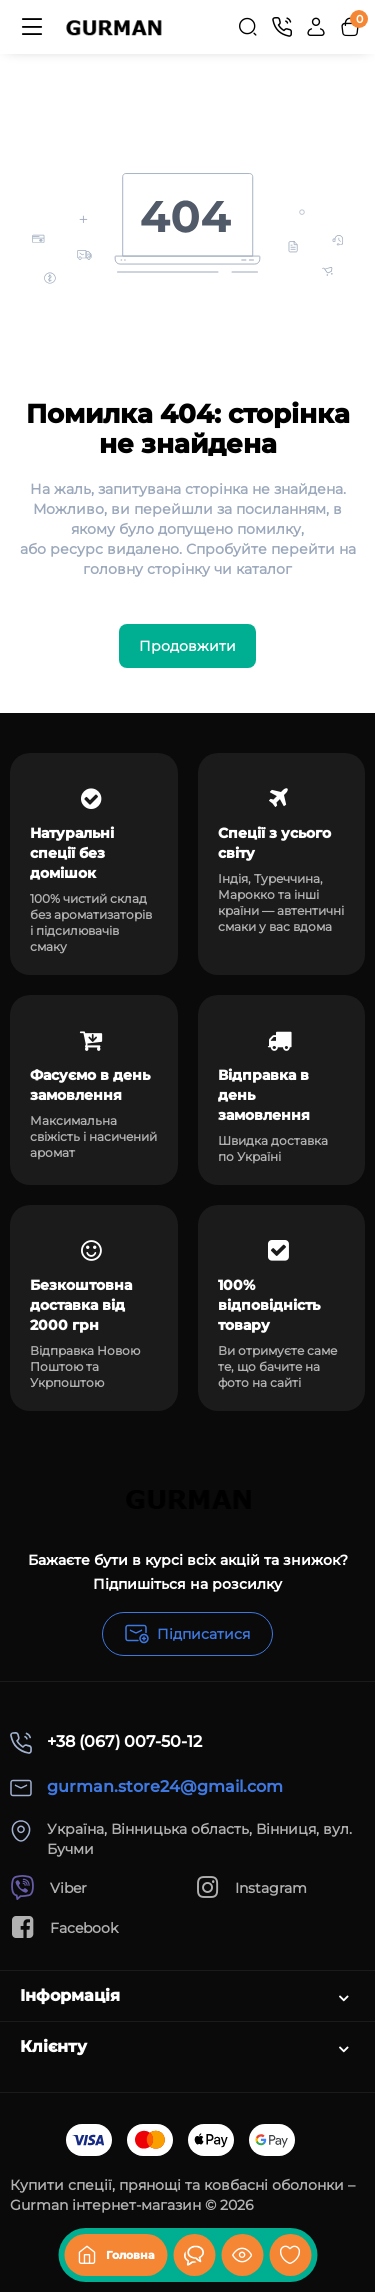  I want to click on Продовжити, so click(187, 646).